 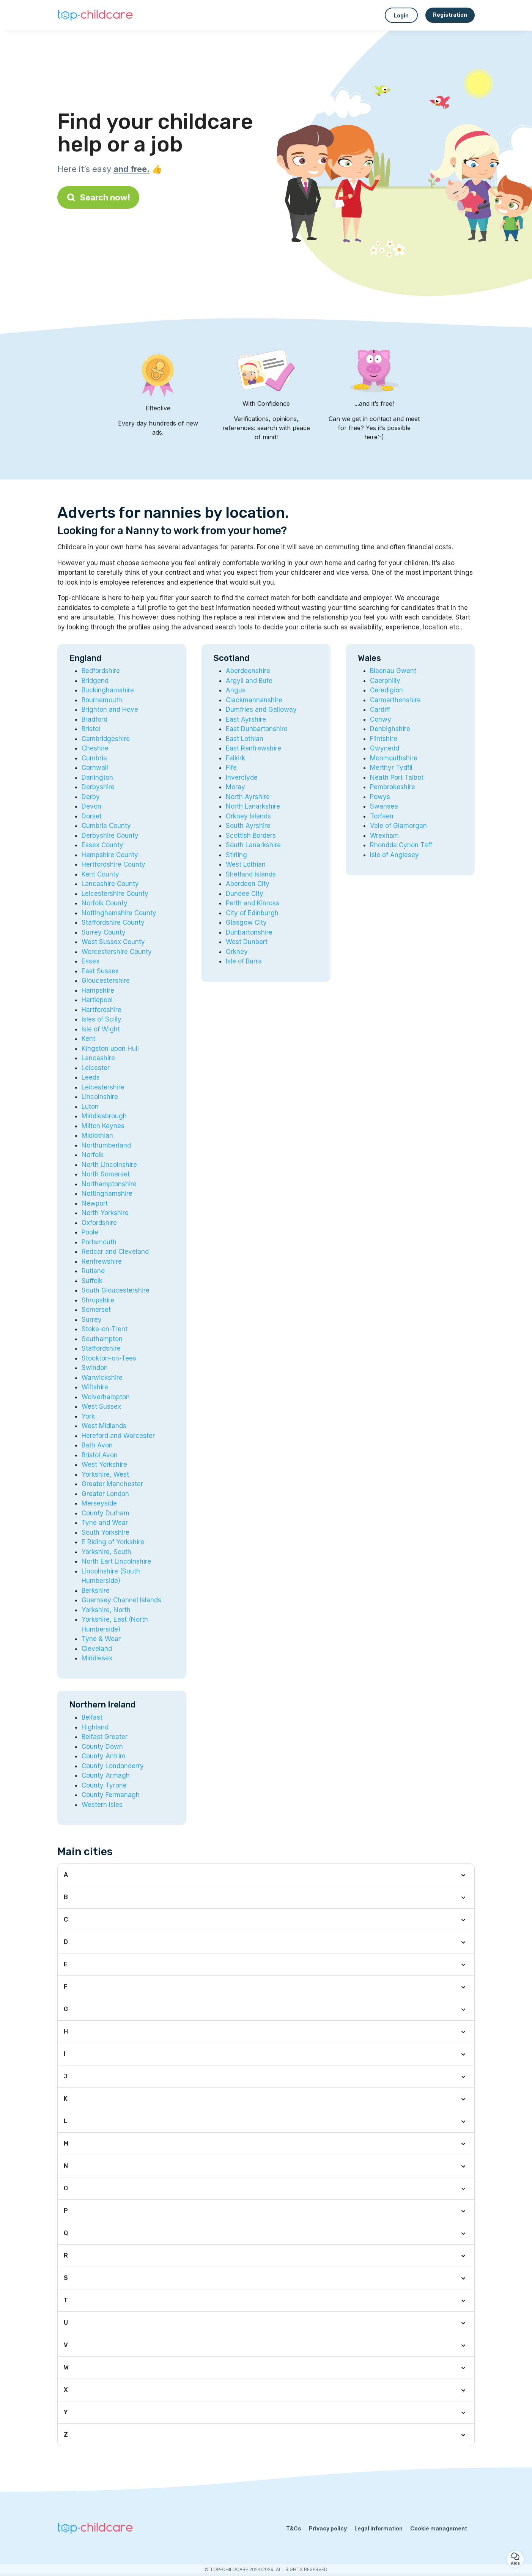 What do you see at coordinates (231, 767) in the screenshot?
I see `Fife` at bounding box center [231, 767].